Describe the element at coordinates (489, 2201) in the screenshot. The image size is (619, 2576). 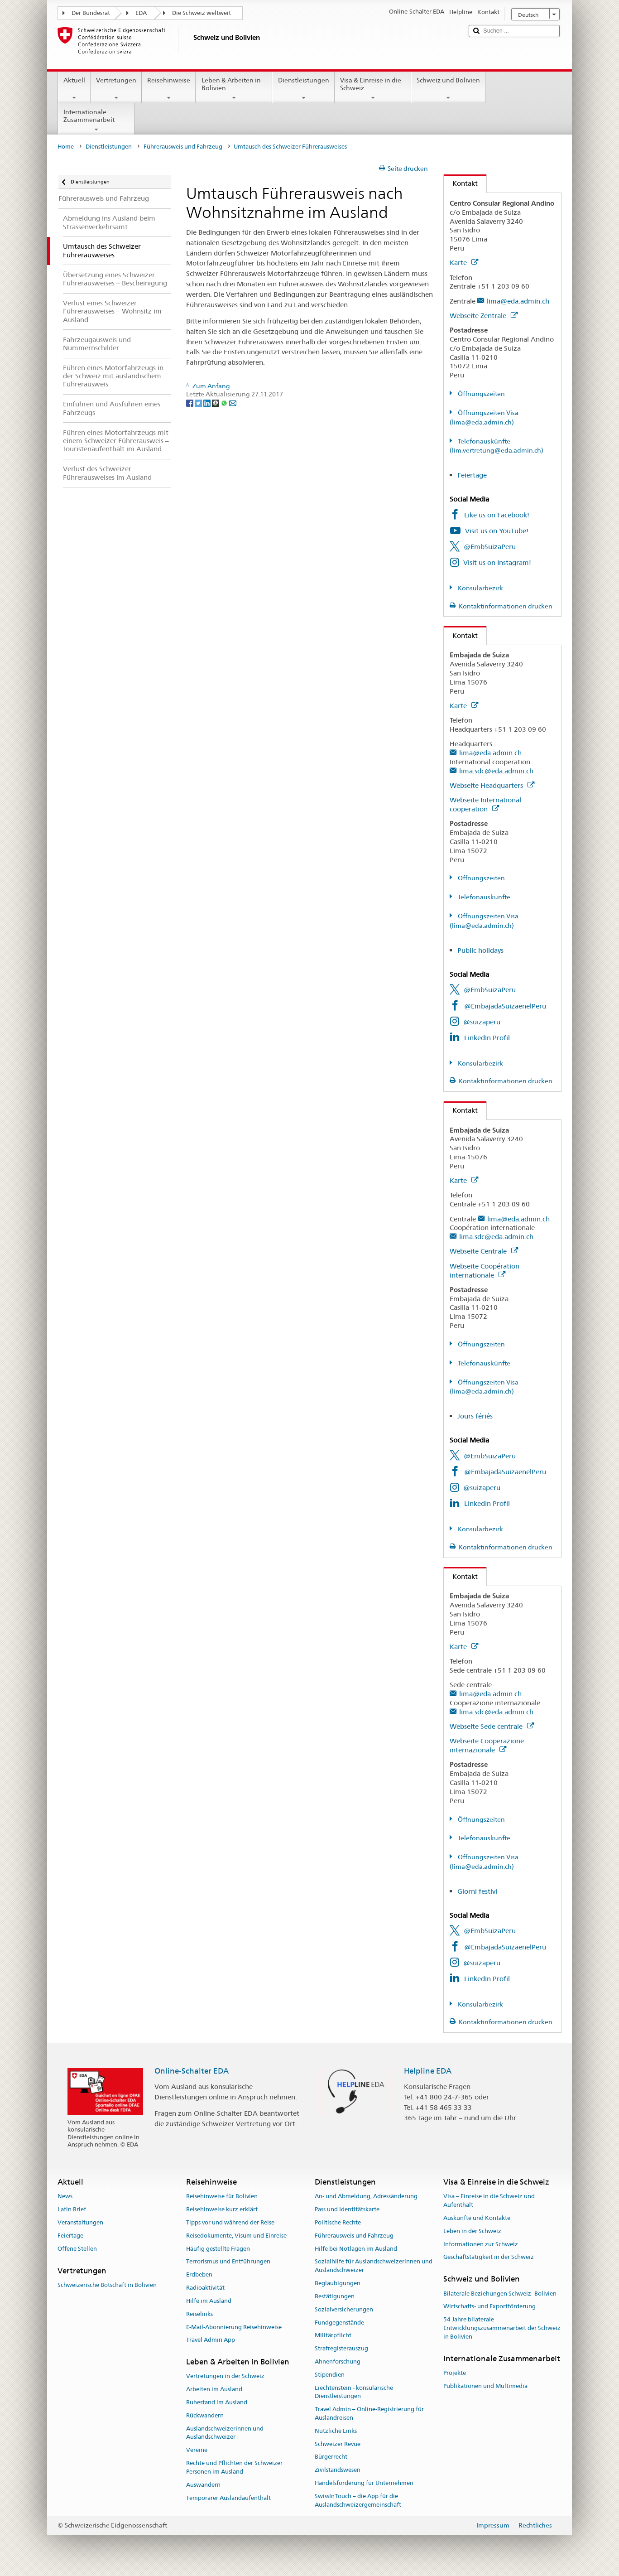
I see `Visa – Einreise in die Schweiz und Aufenthalt` at that location.